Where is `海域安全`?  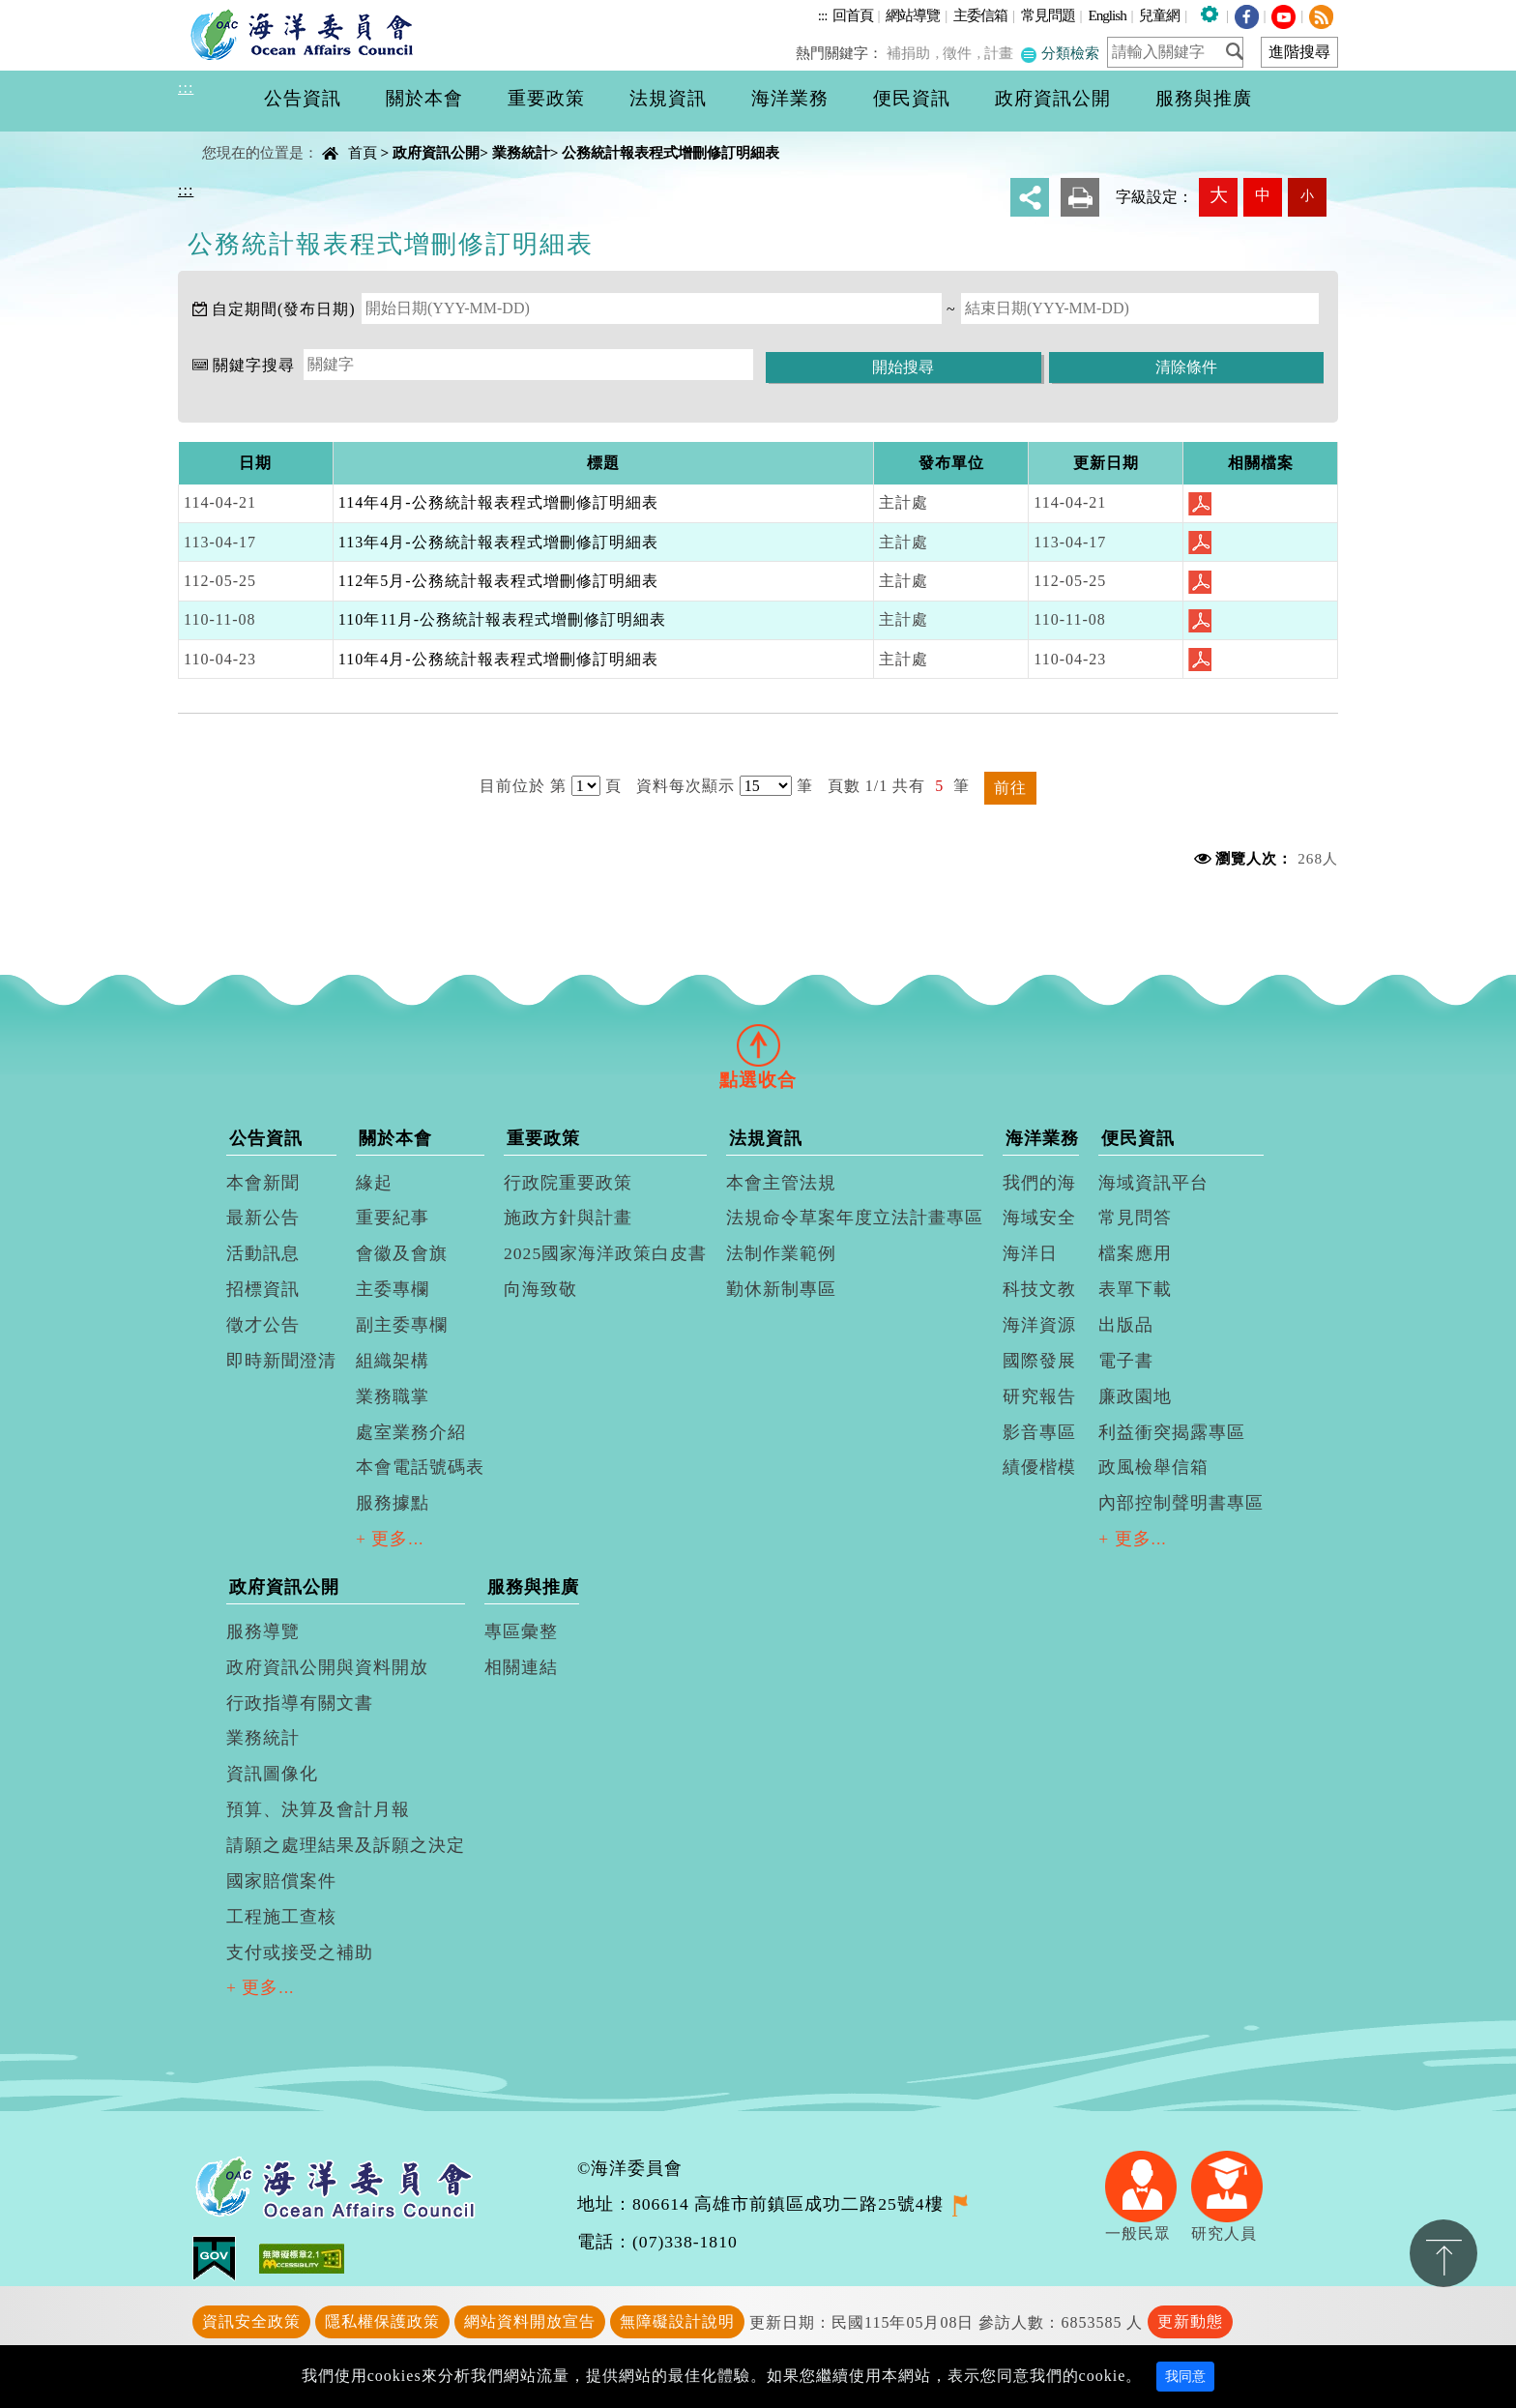 海域安全 is located at coordinates (1039, 1217).